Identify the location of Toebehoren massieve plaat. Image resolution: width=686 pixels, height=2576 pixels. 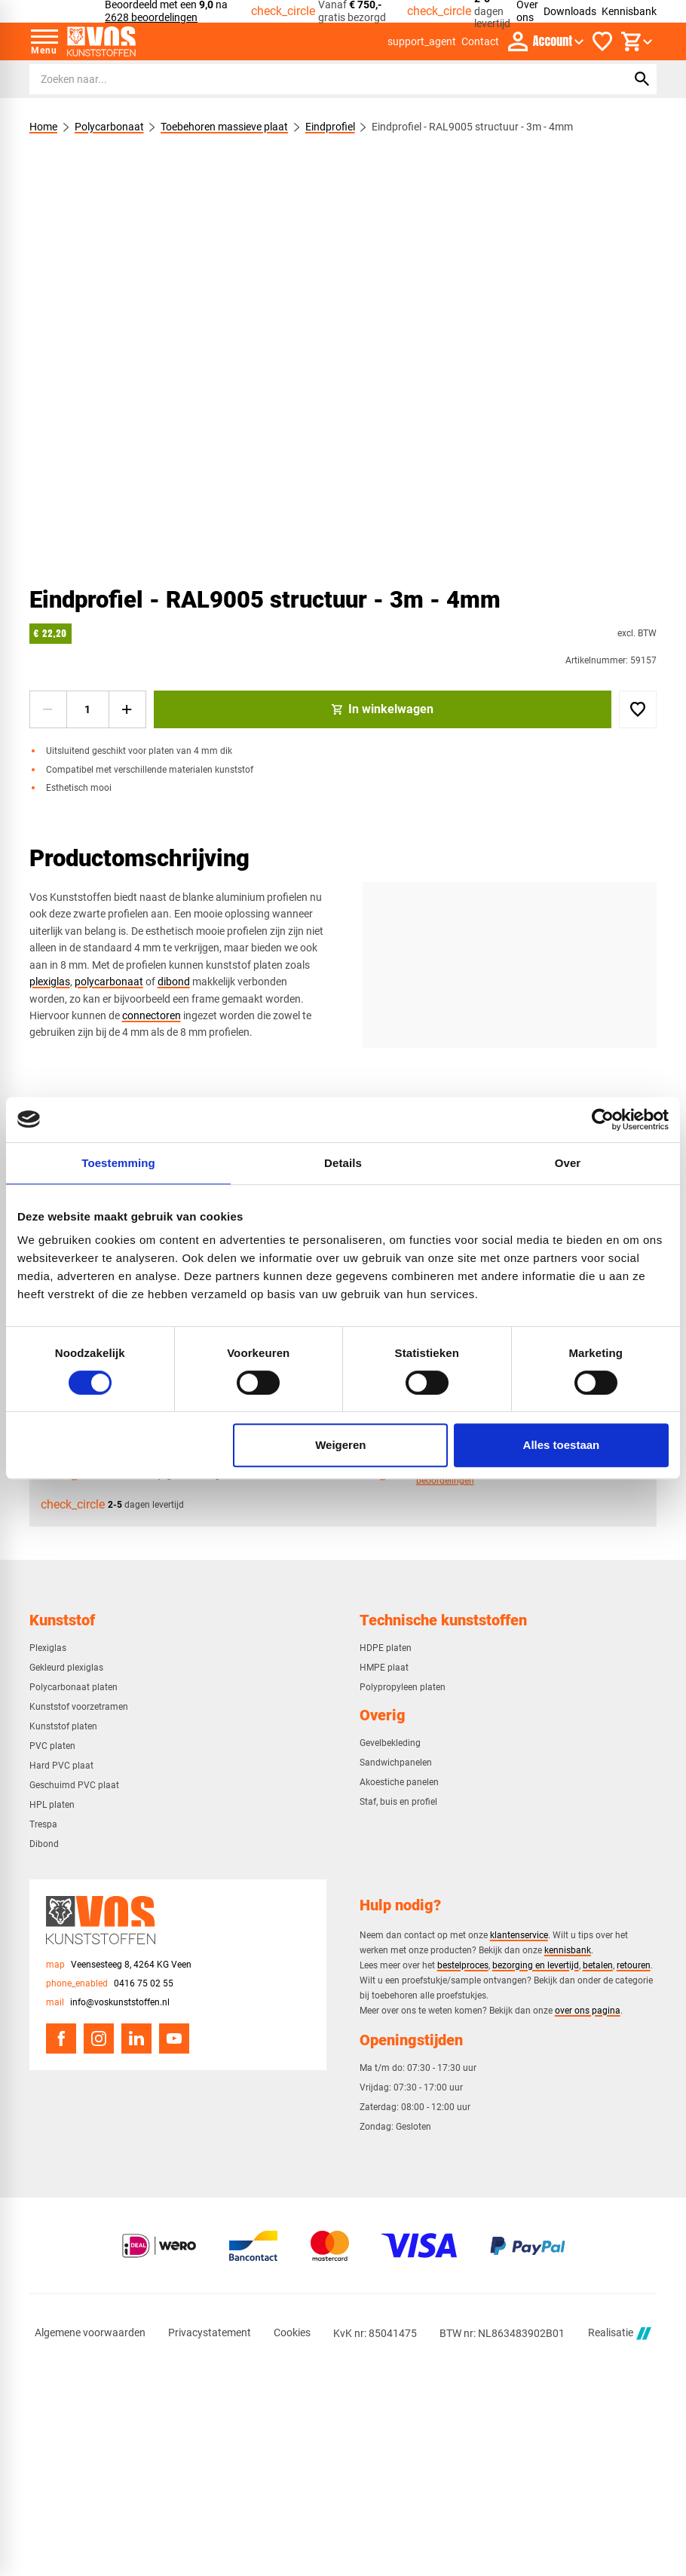
(224, 127).